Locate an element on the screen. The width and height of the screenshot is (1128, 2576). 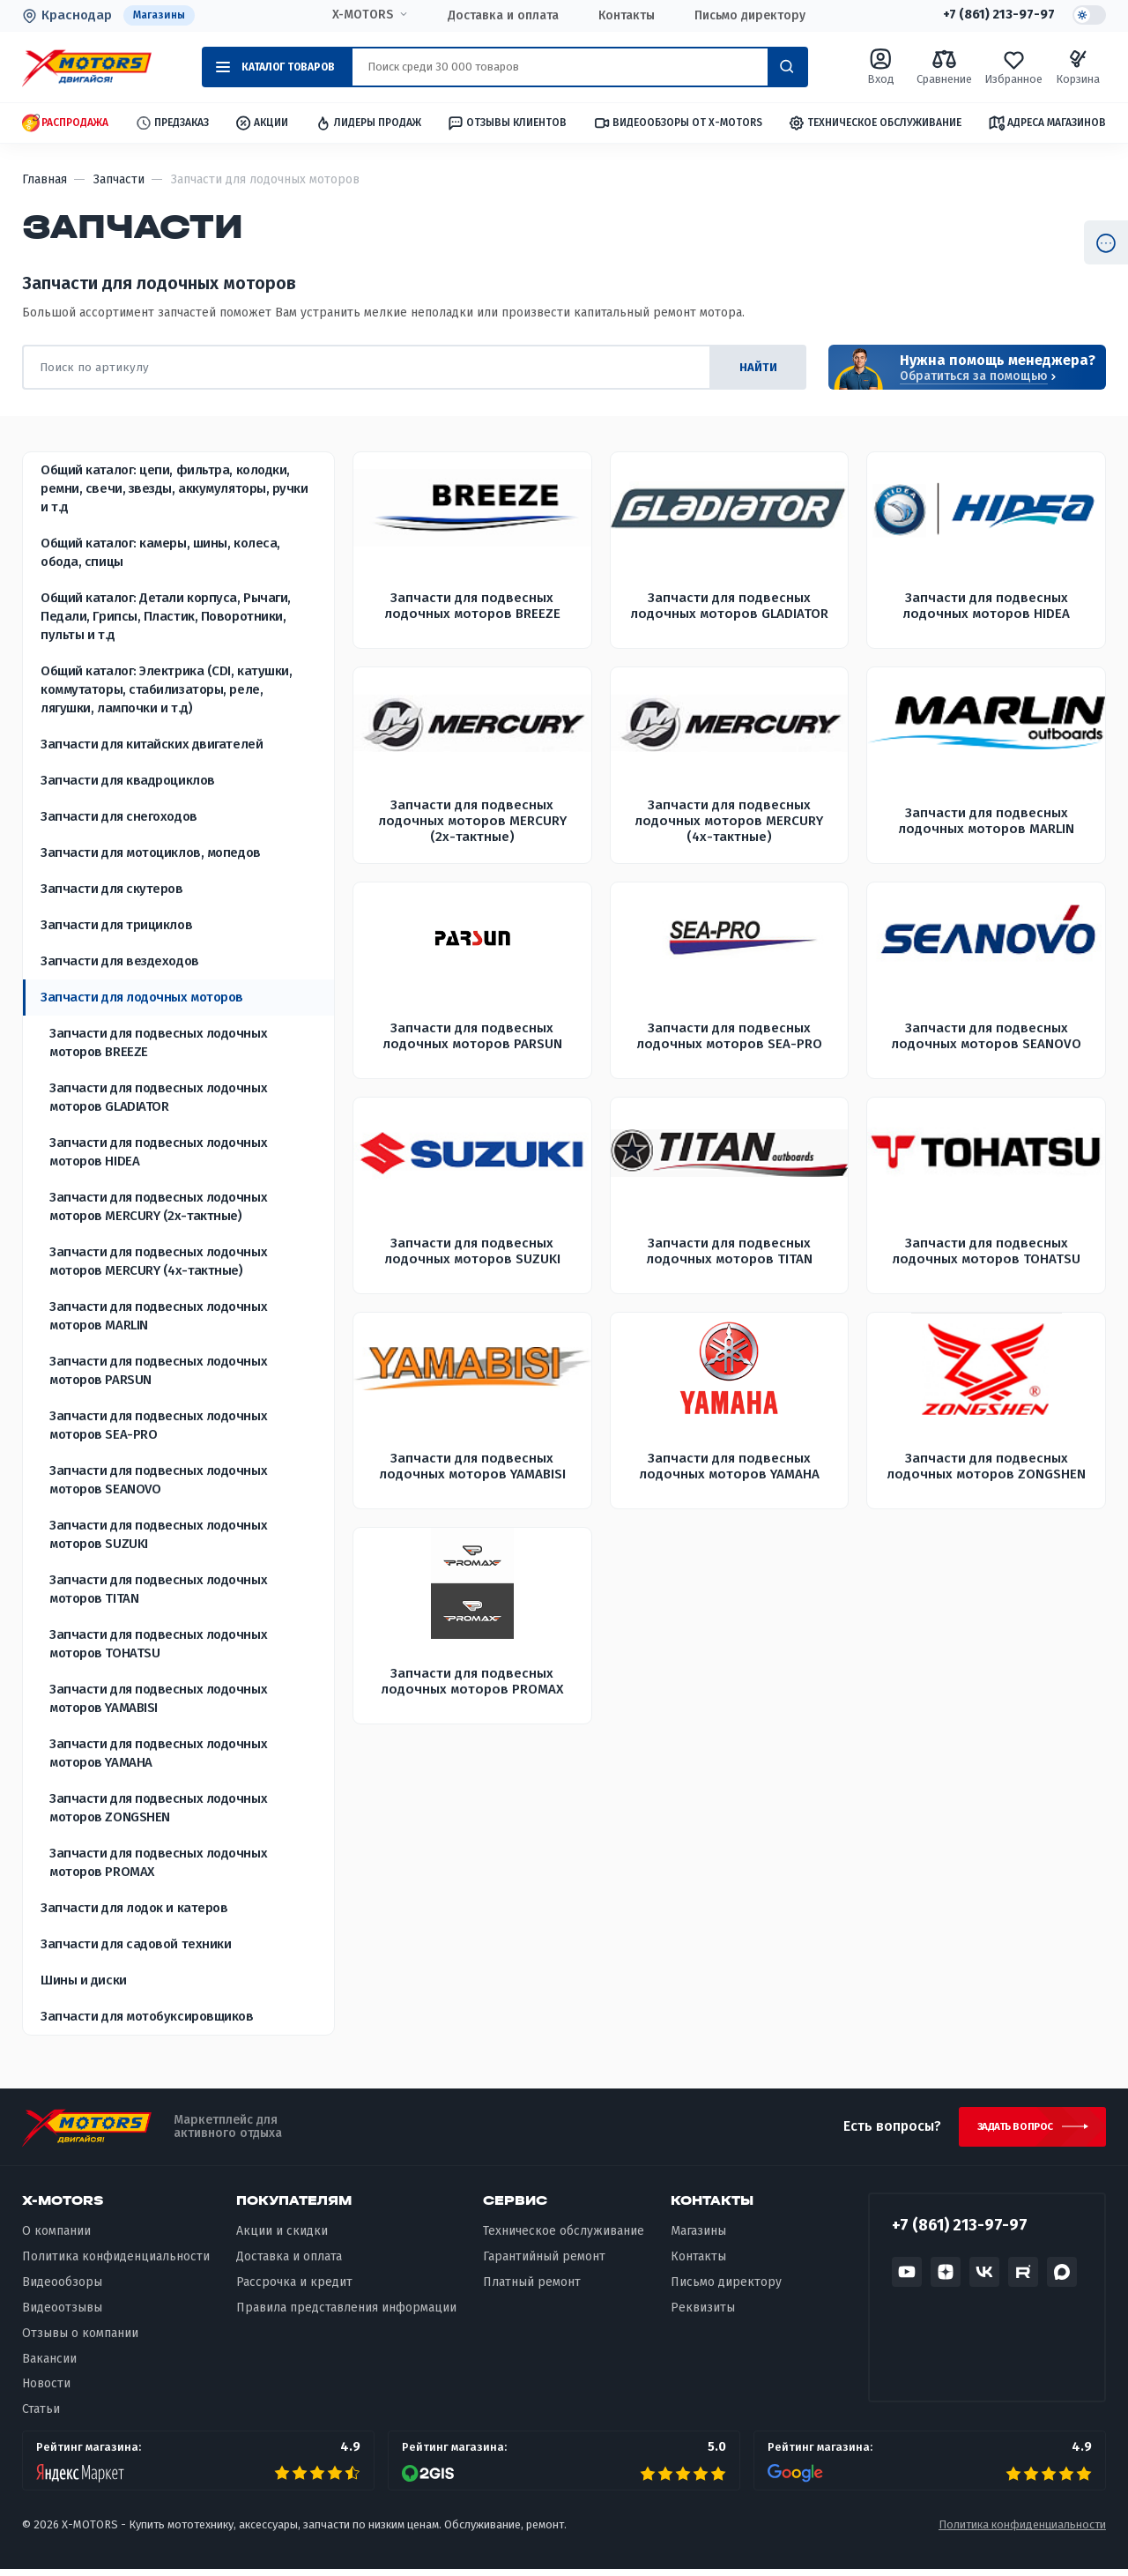
Запчасти для подвесных лодочных моторов HIDEA is located at coordinates (158, 1152).